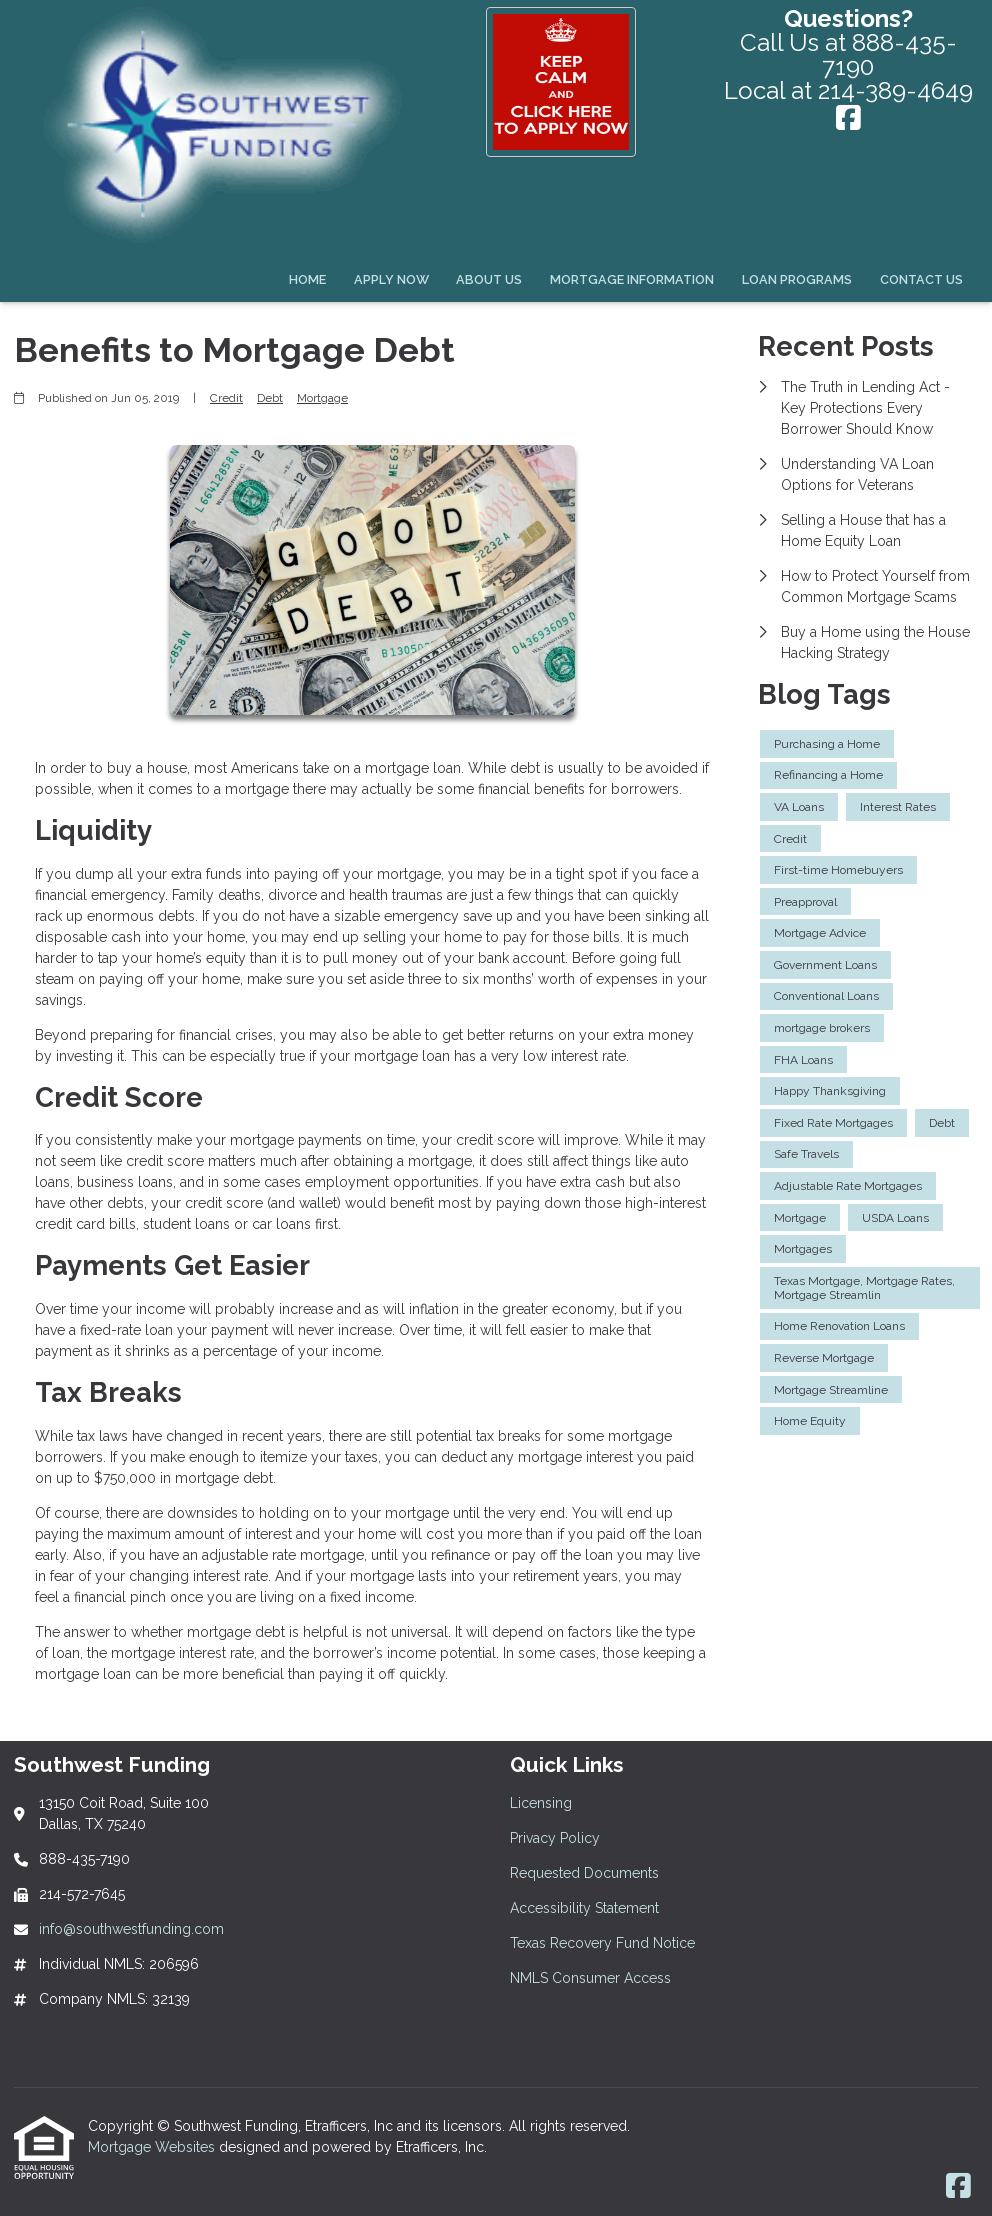  Describe the element at coordinates (489, 279) in the screenshot. I see `About Us` at that location.